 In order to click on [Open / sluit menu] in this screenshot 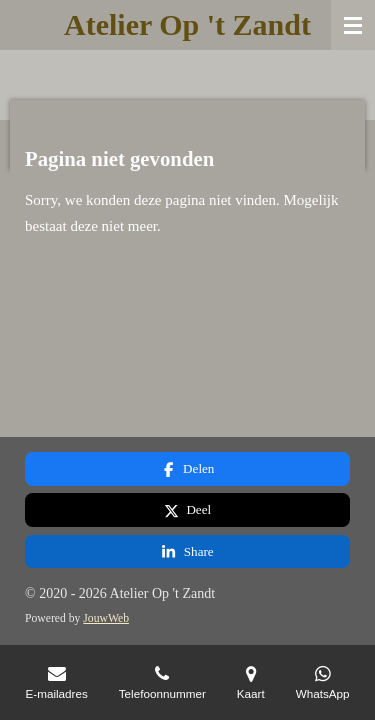, I will do `click(353, 25)`.